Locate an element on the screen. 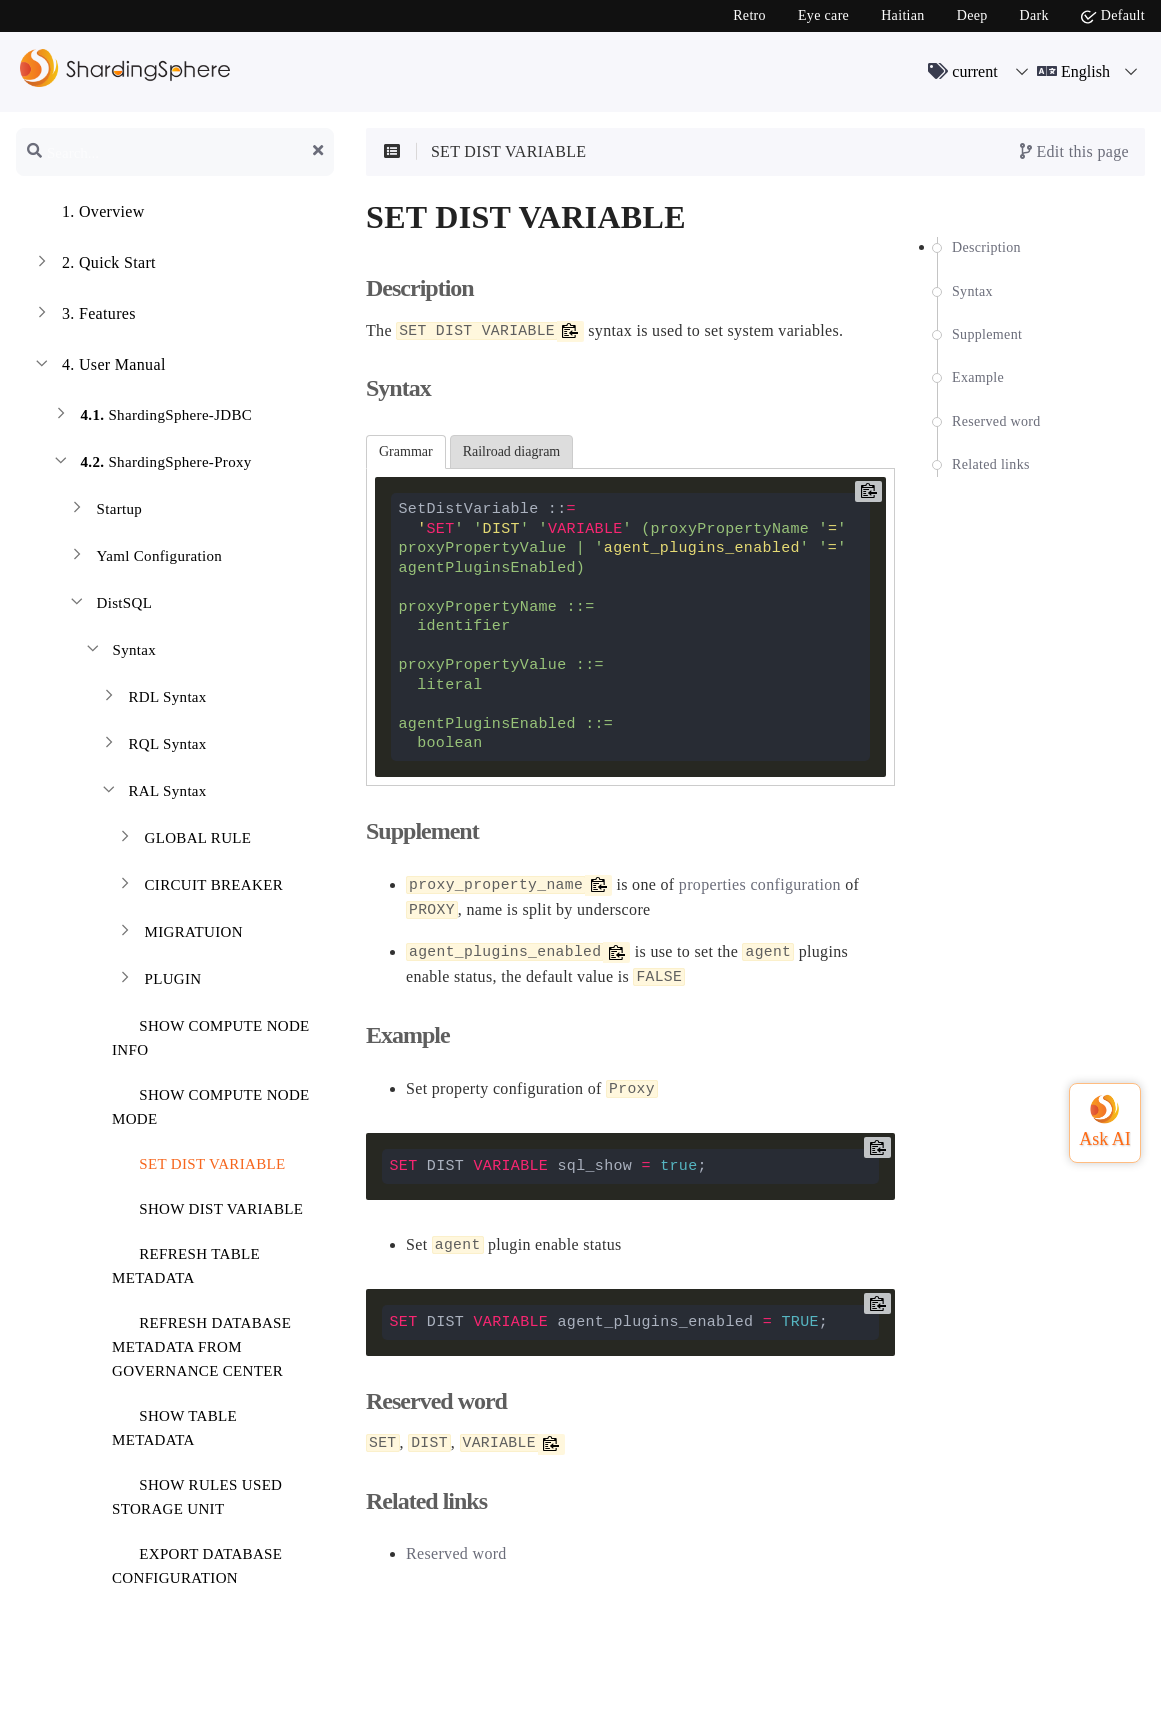 Image resolution: width=1161 pixels, height=1711 pixels. Features is located at coordinates (84, 316).